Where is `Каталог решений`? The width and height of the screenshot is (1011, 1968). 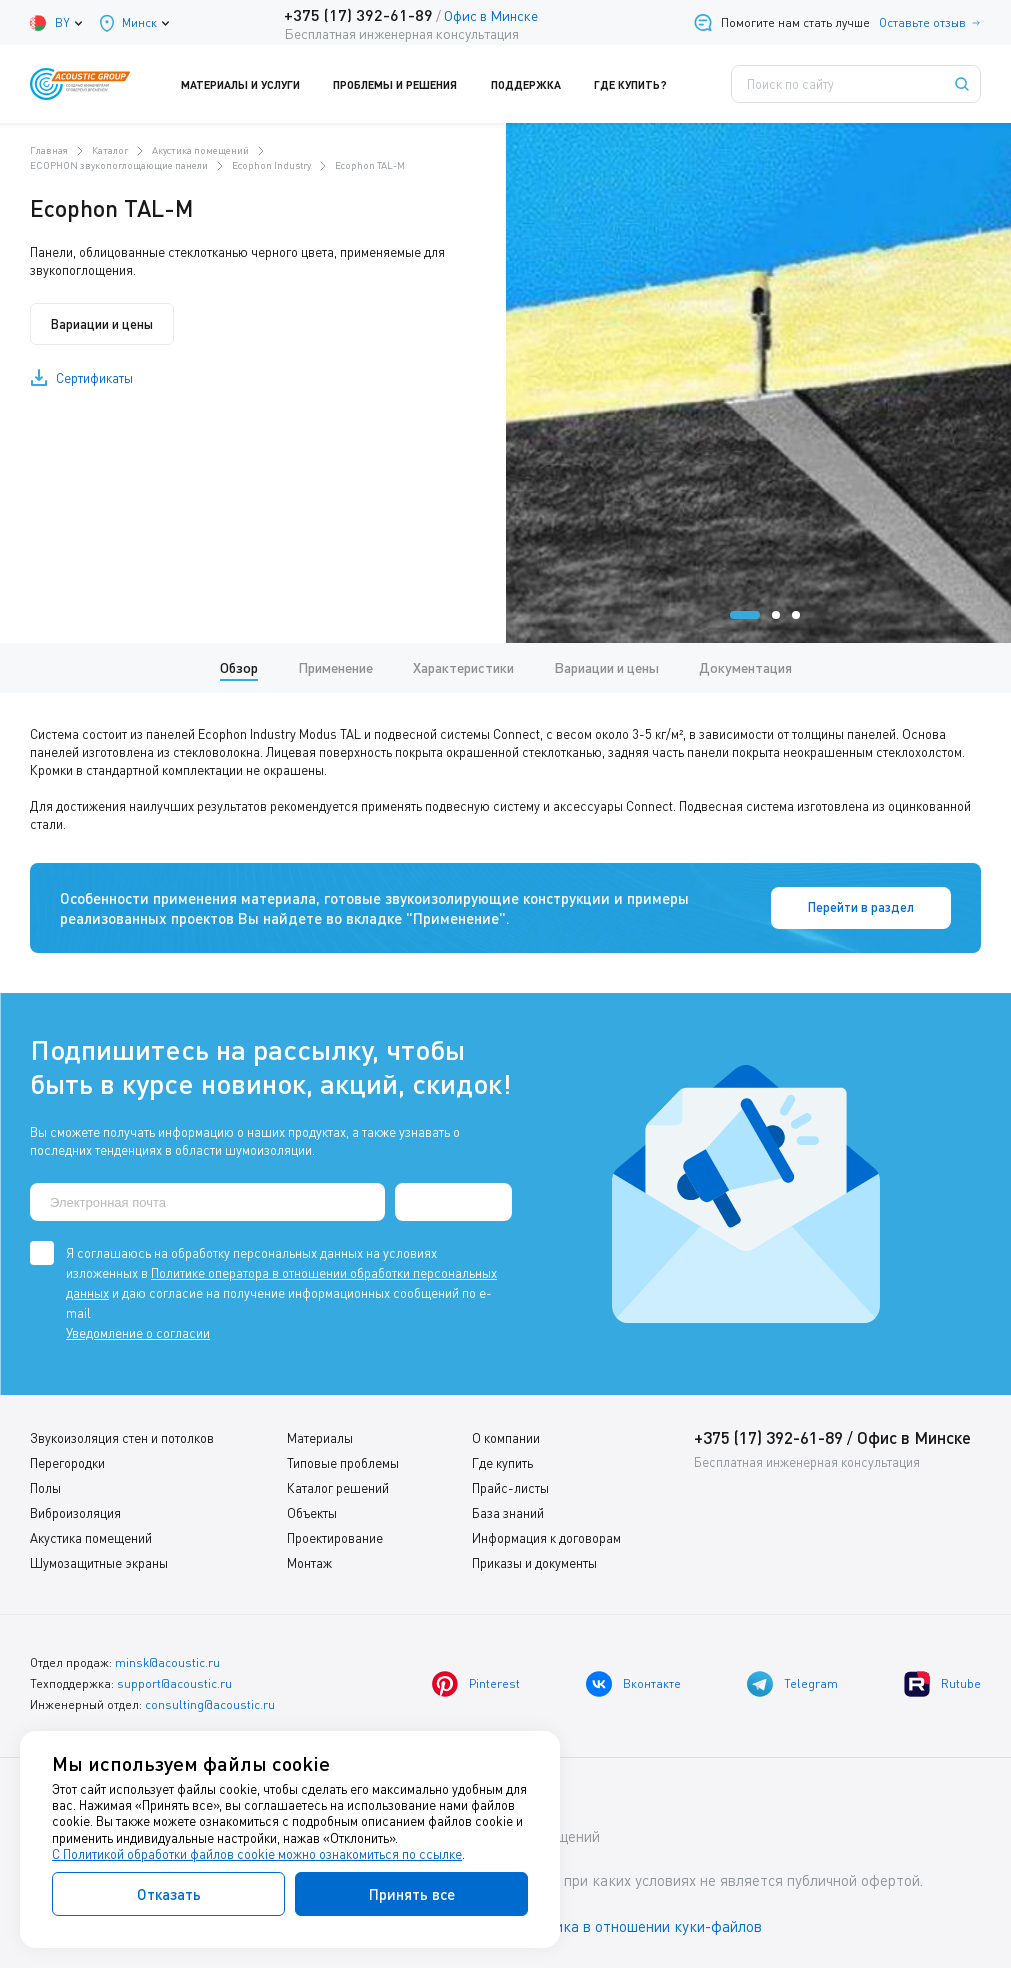
Каталог решений is located at coordinates (338, 1488).